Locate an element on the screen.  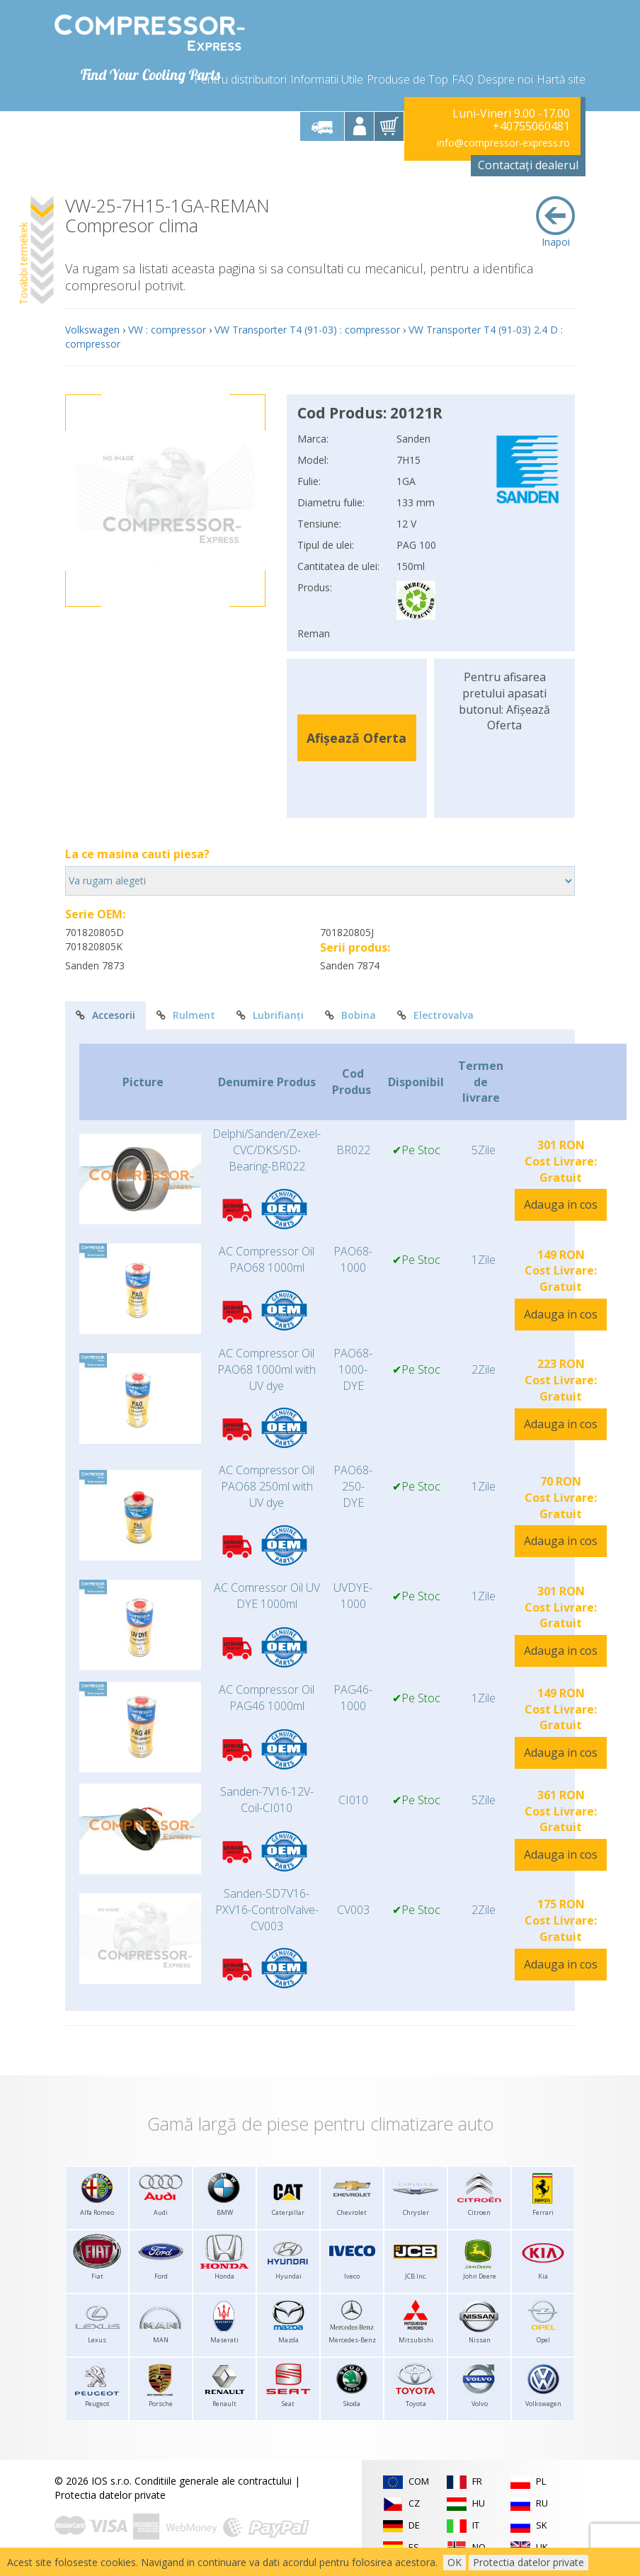
Protectia datelor private is located at coordinates (110, 2495).